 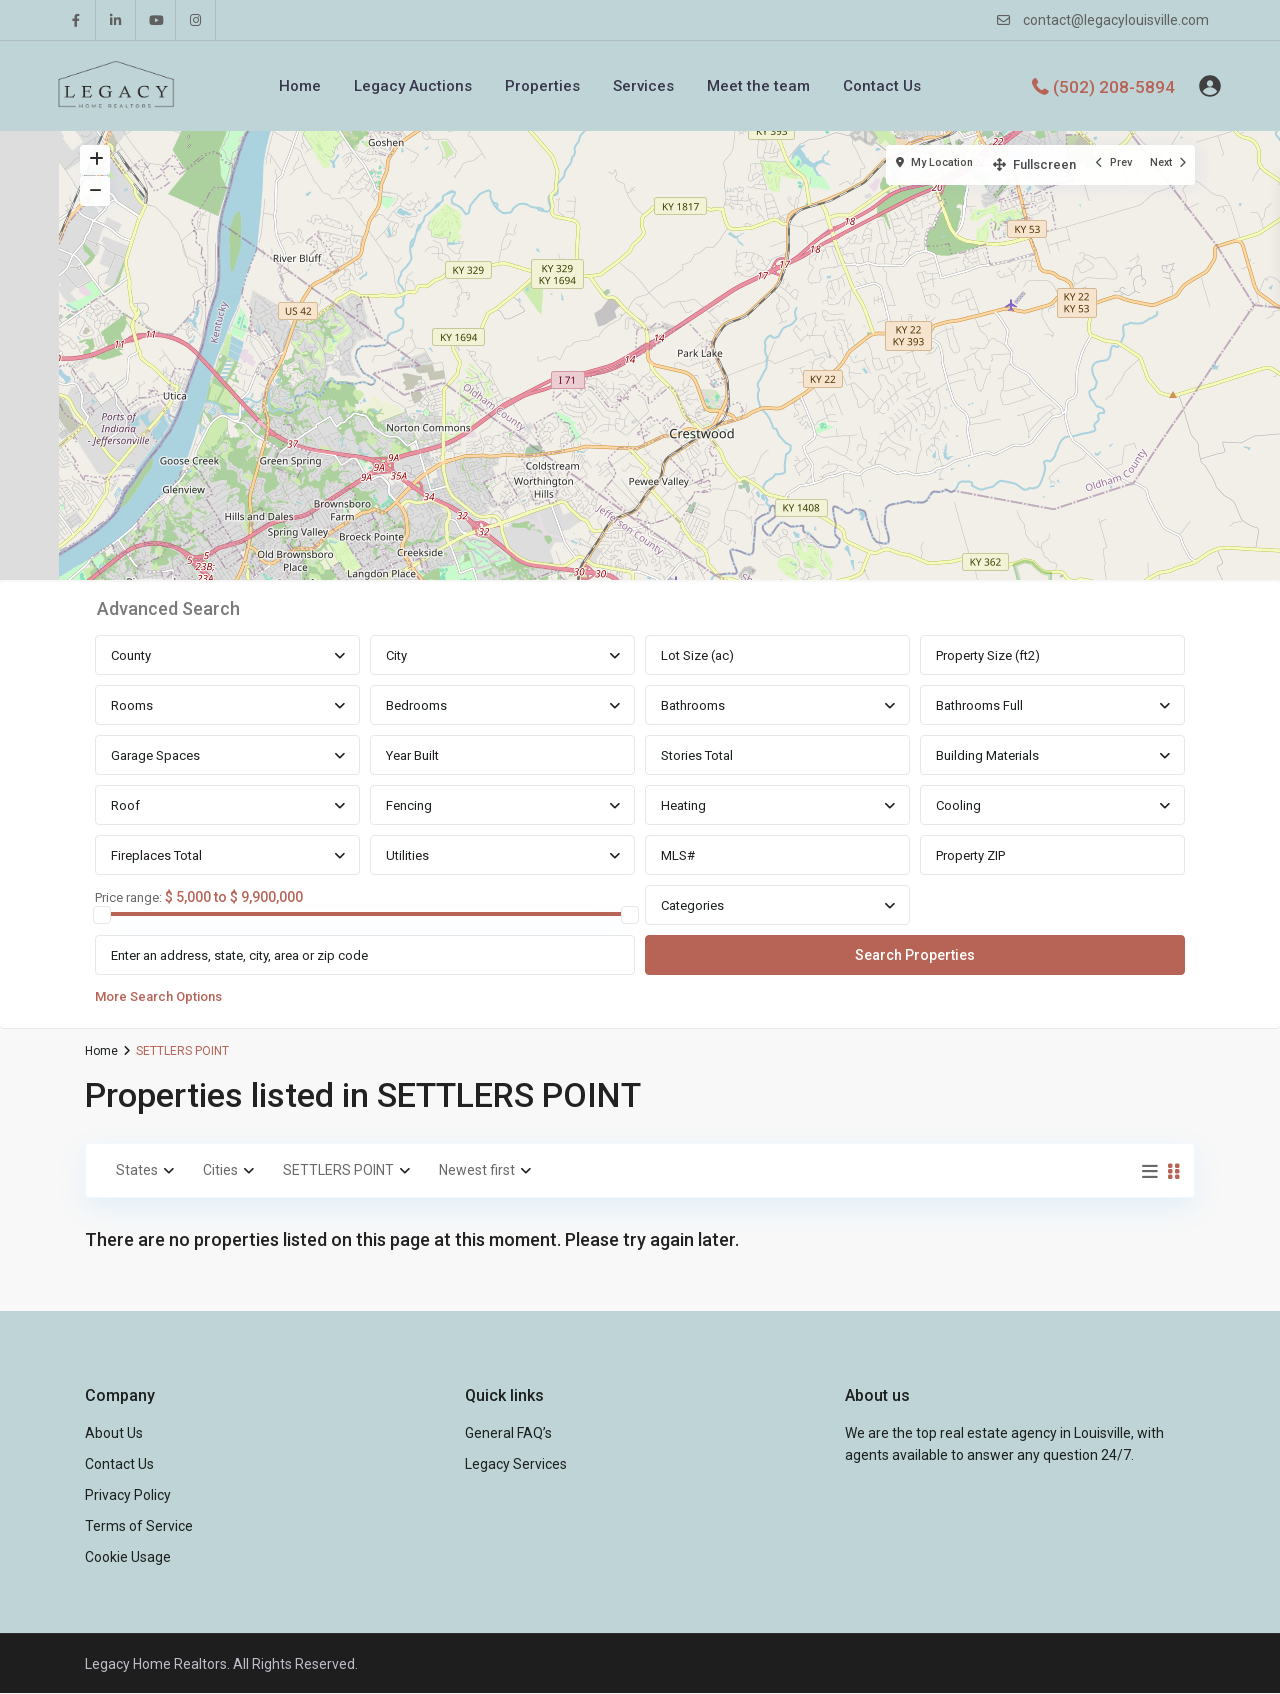 What do you see at coordinates (508, 1433) in the screenshot?
I see `General FAQ’s` at bounding box center [508, 1433].